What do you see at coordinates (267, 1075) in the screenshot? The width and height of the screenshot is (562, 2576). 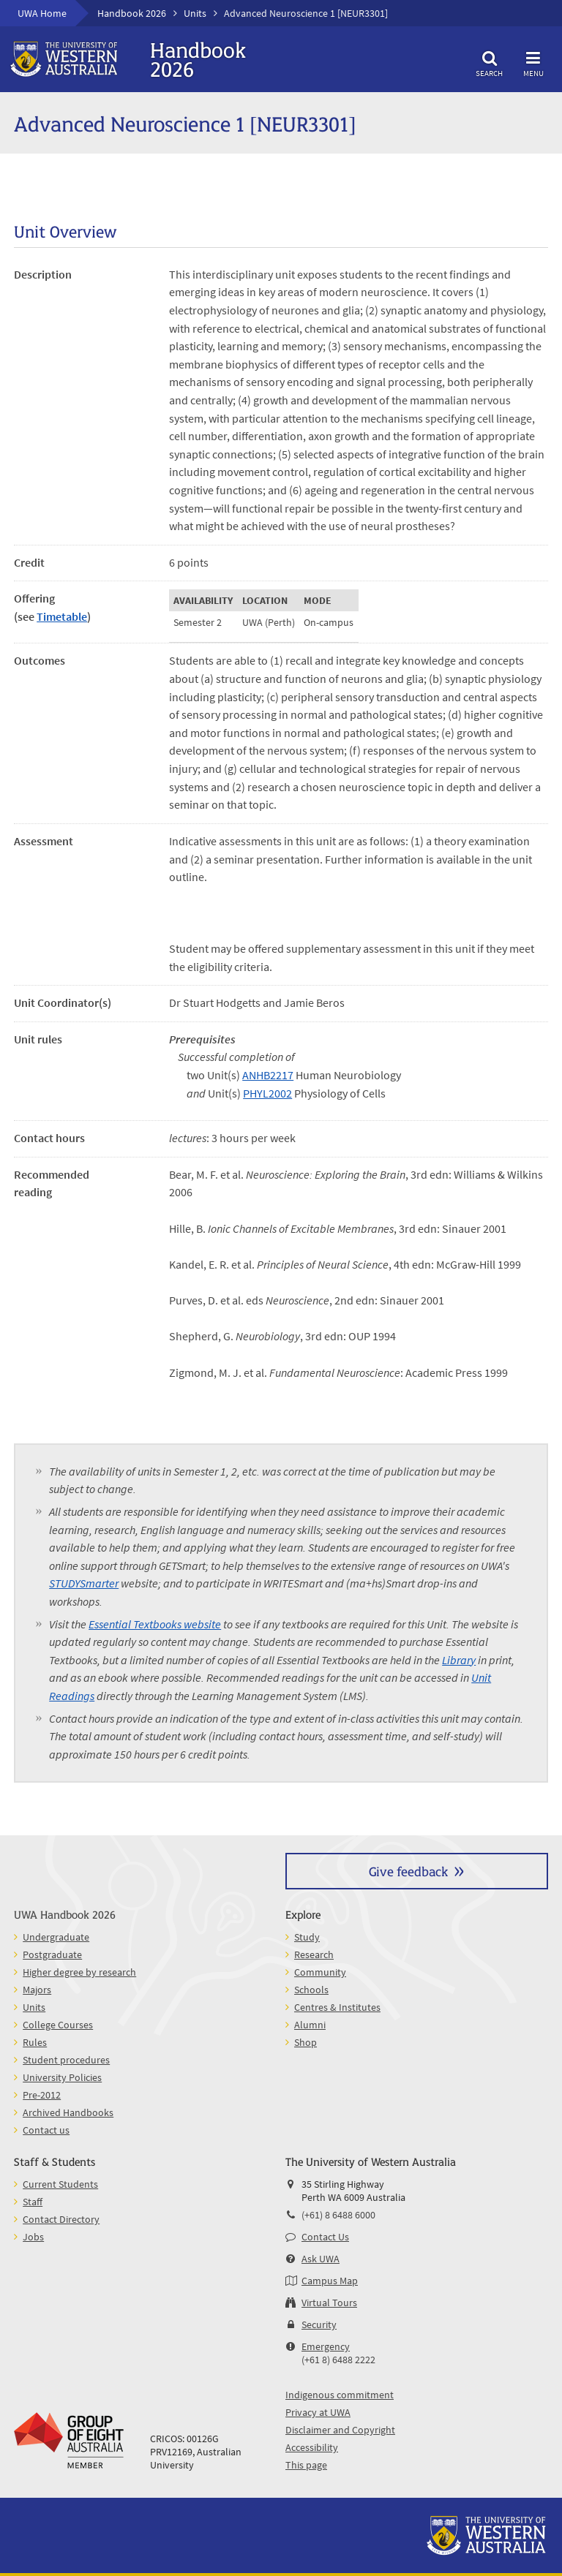 I see `ANHB2217` at bounding box center [267, 1075].